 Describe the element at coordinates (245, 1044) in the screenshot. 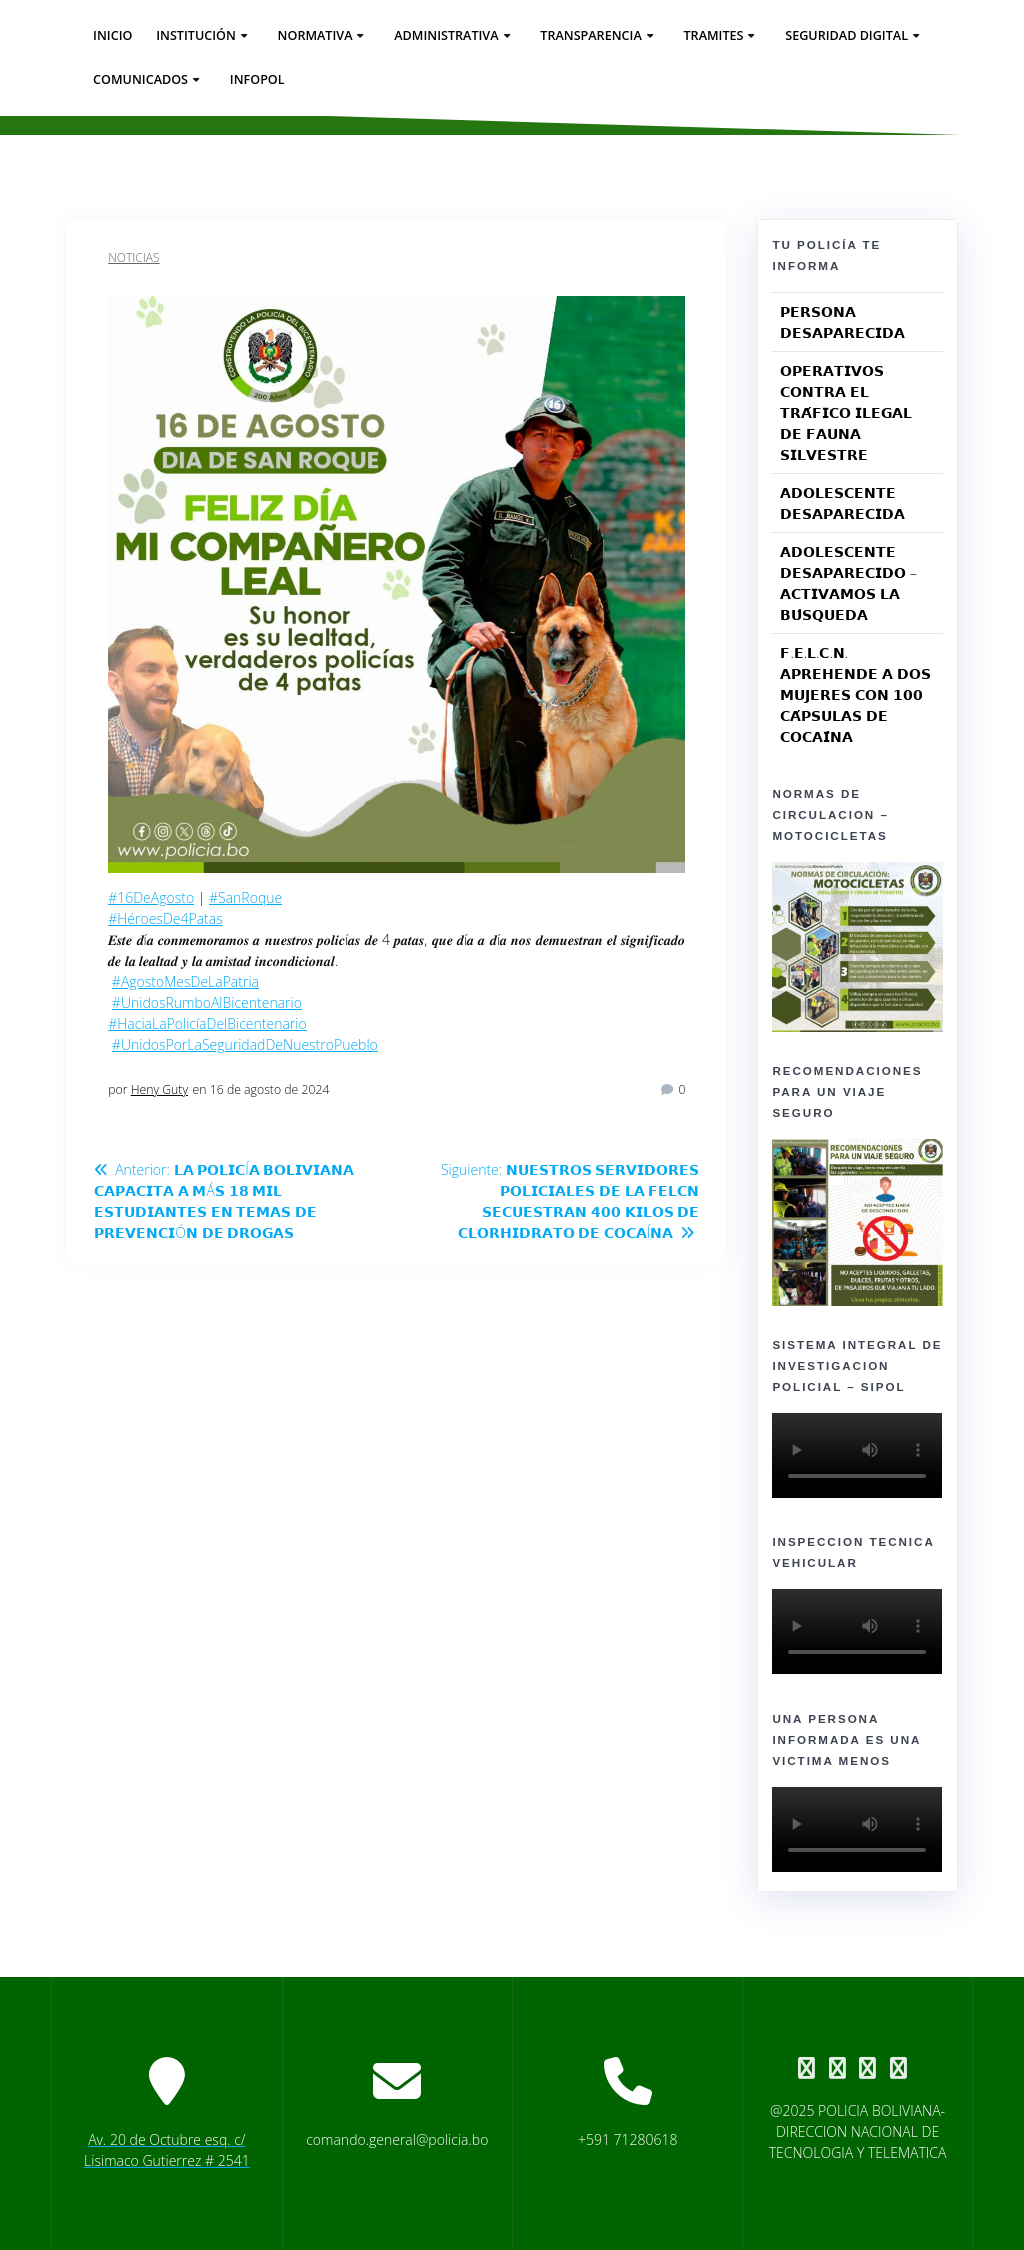

I see `#UnidosPorLaSeguridadDeNuestroPueblo [link]` at that location.